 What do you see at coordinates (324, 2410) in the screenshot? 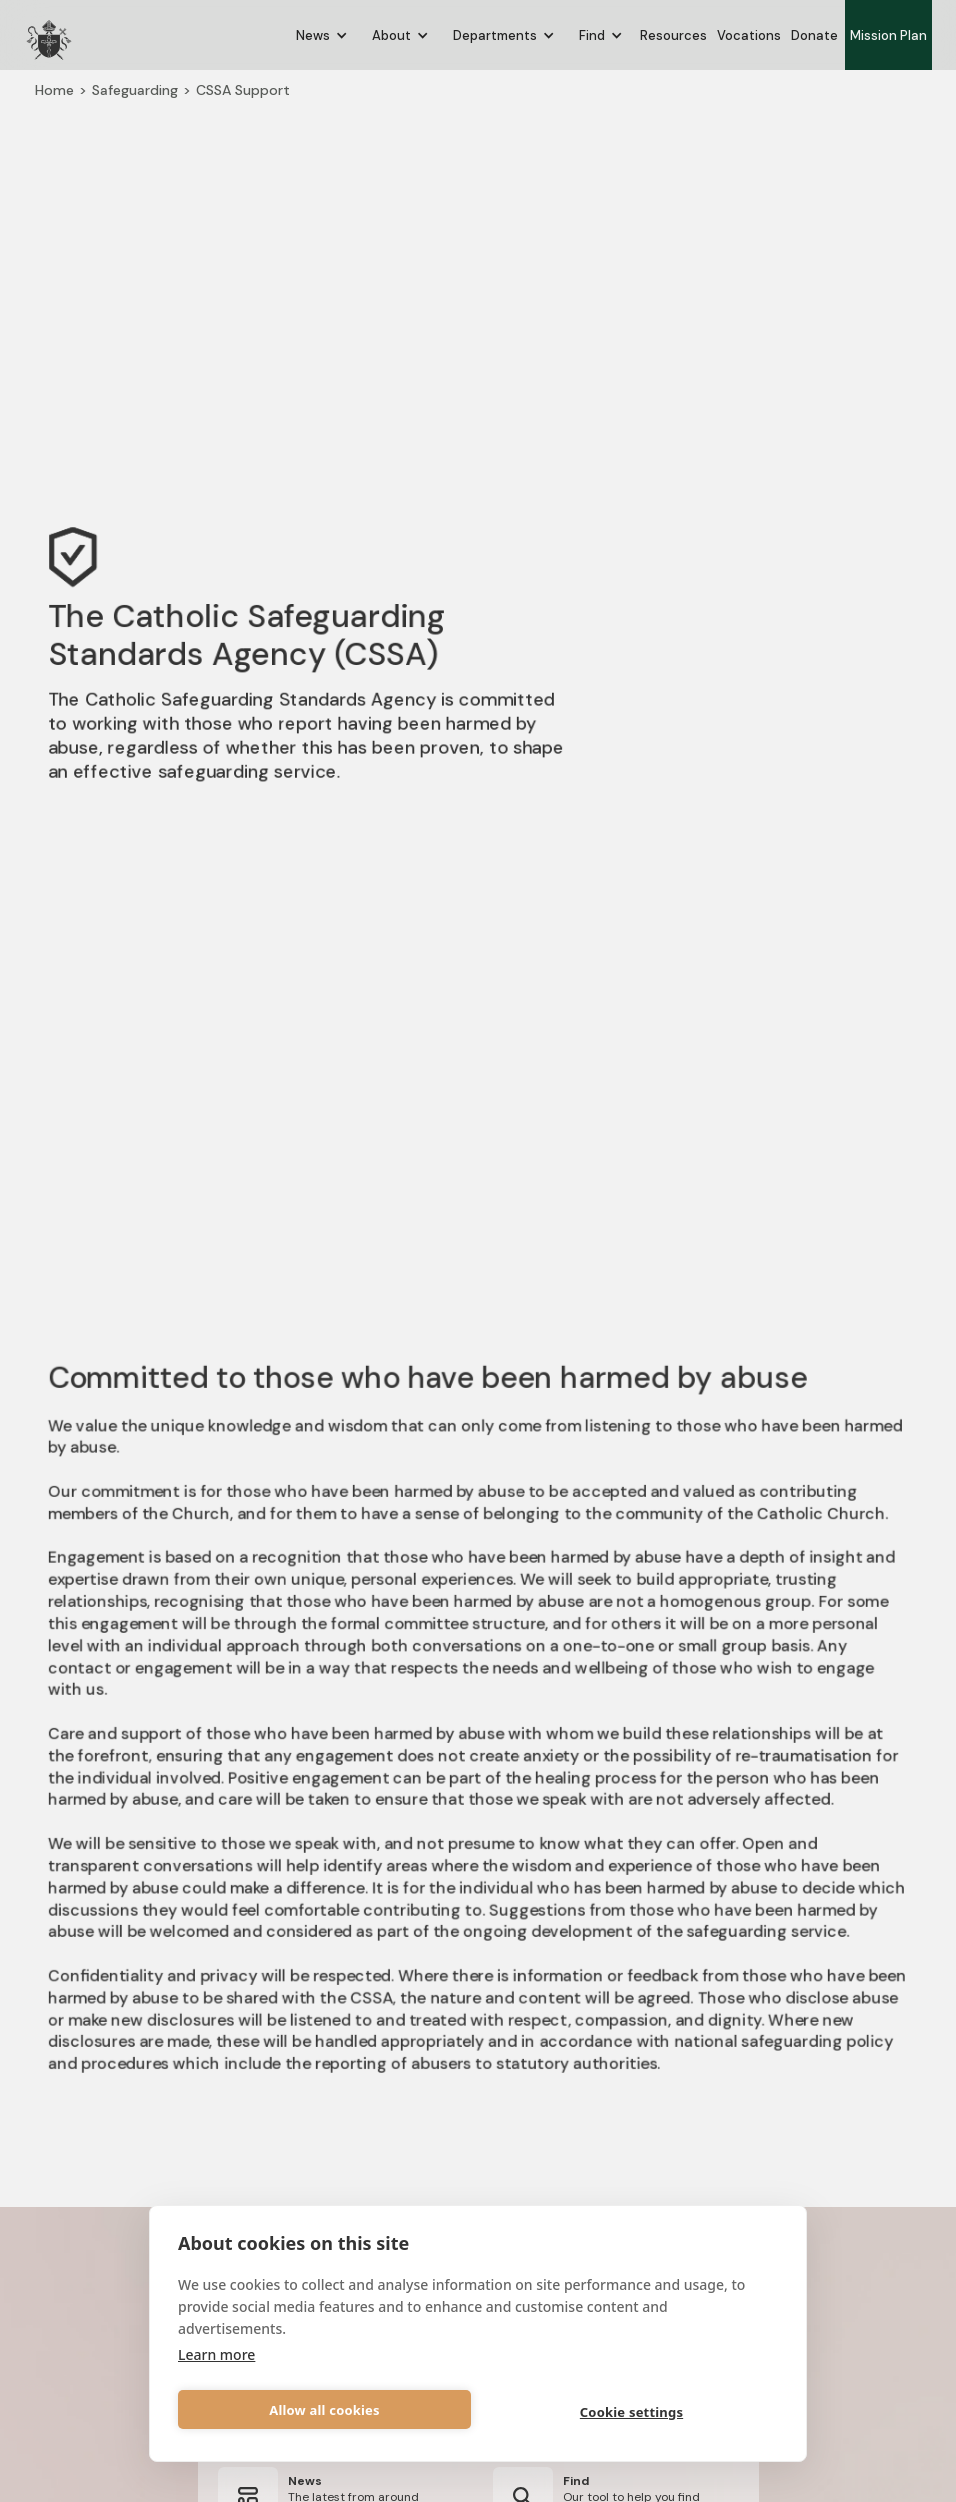
I see `Allow all cookies` at bounding box center [324, 2410].